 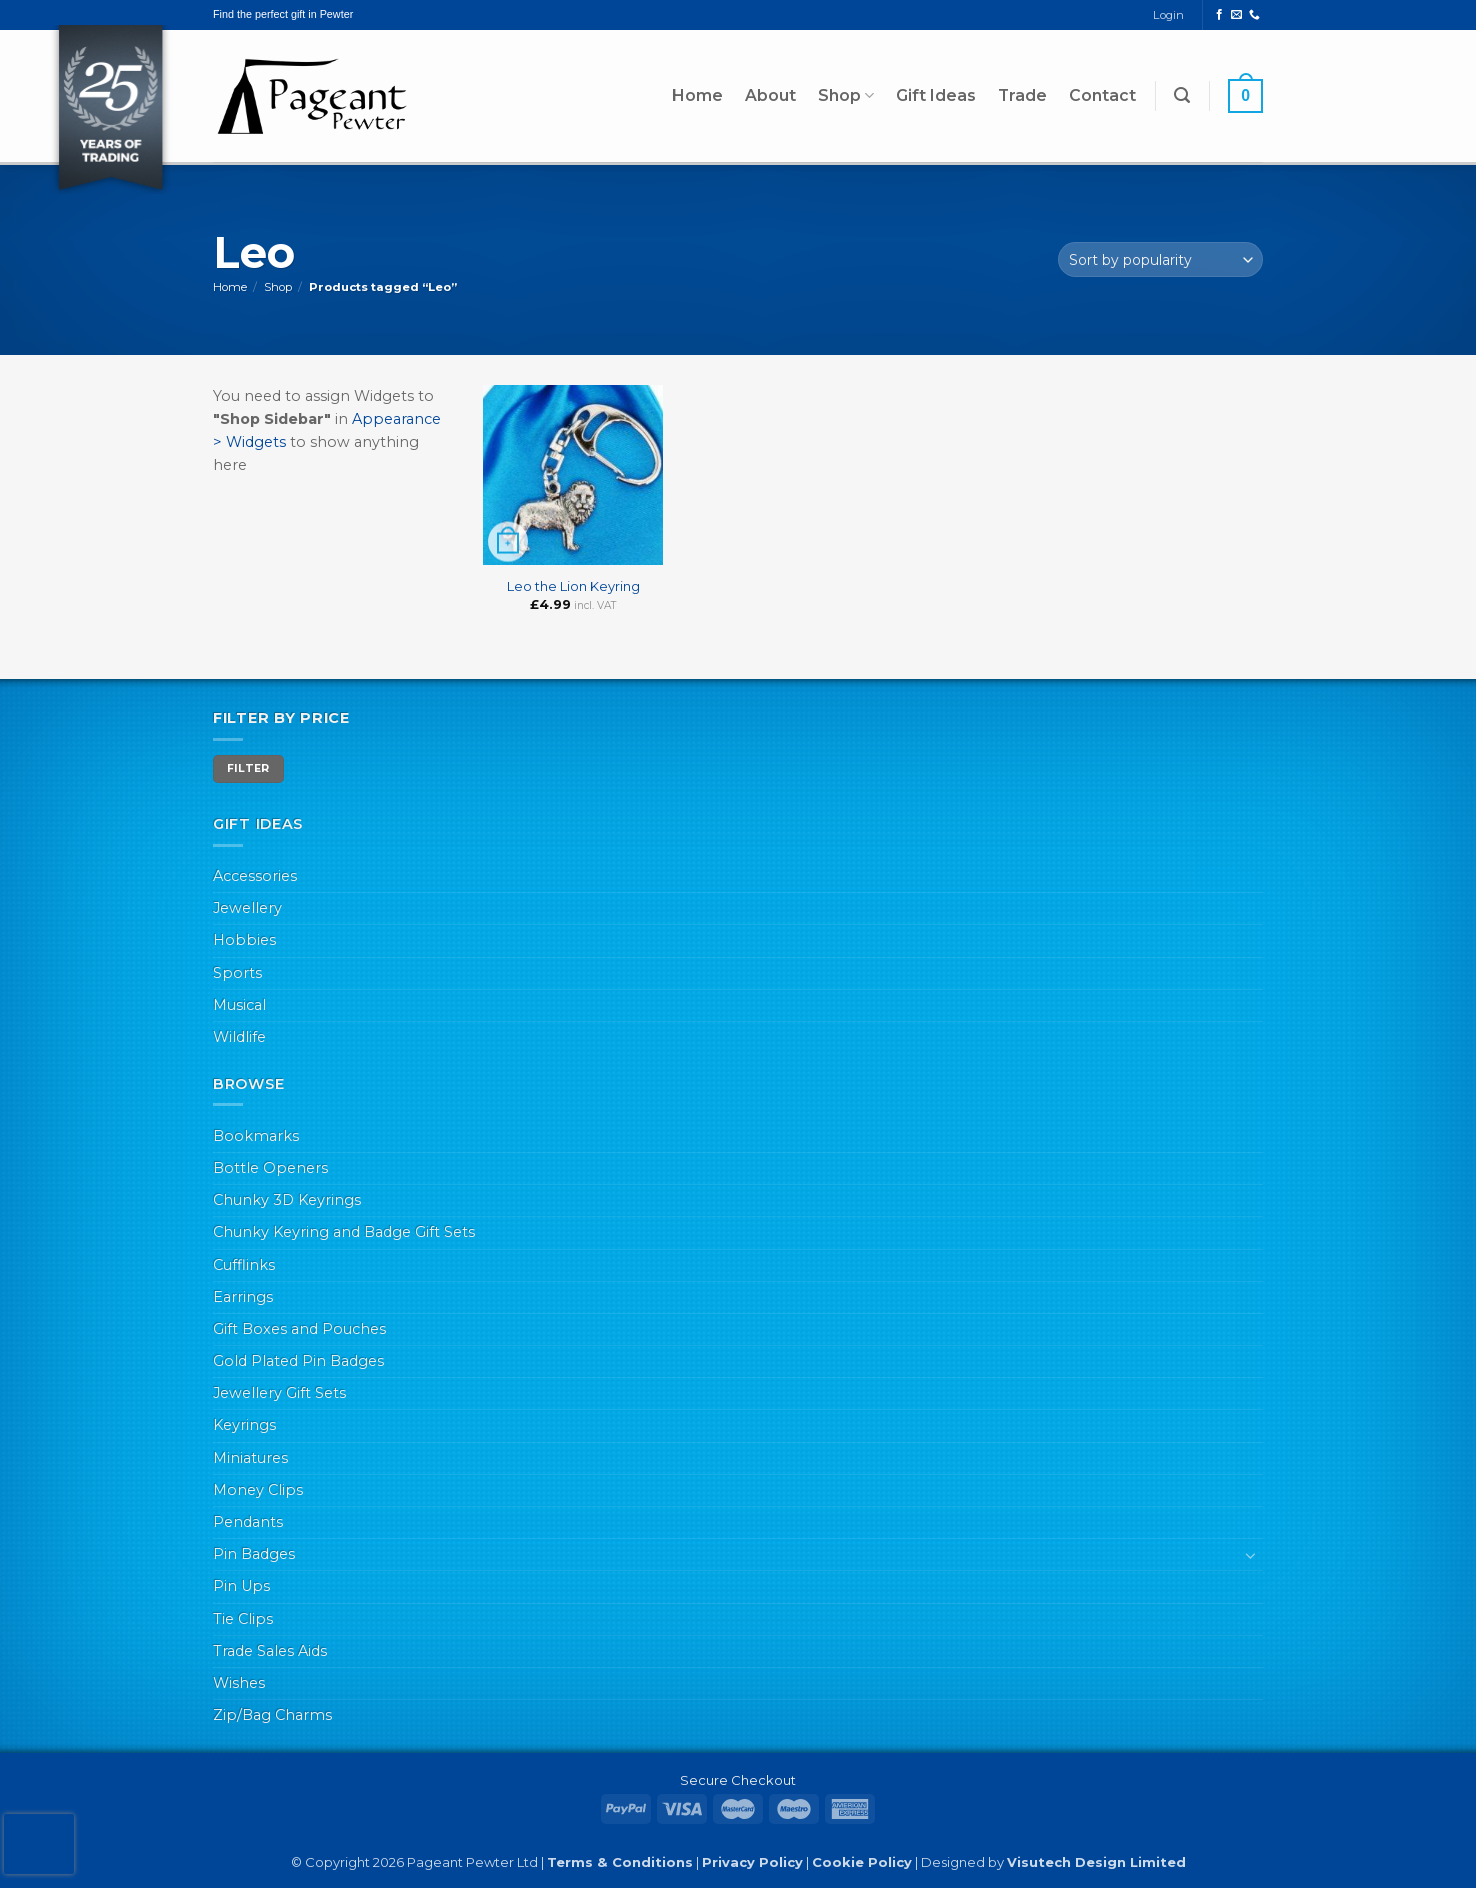 What do you see at coordinates (254, 1554) in the screenshot?
I see `Pin Badges` at bounding box center [254, 1554].